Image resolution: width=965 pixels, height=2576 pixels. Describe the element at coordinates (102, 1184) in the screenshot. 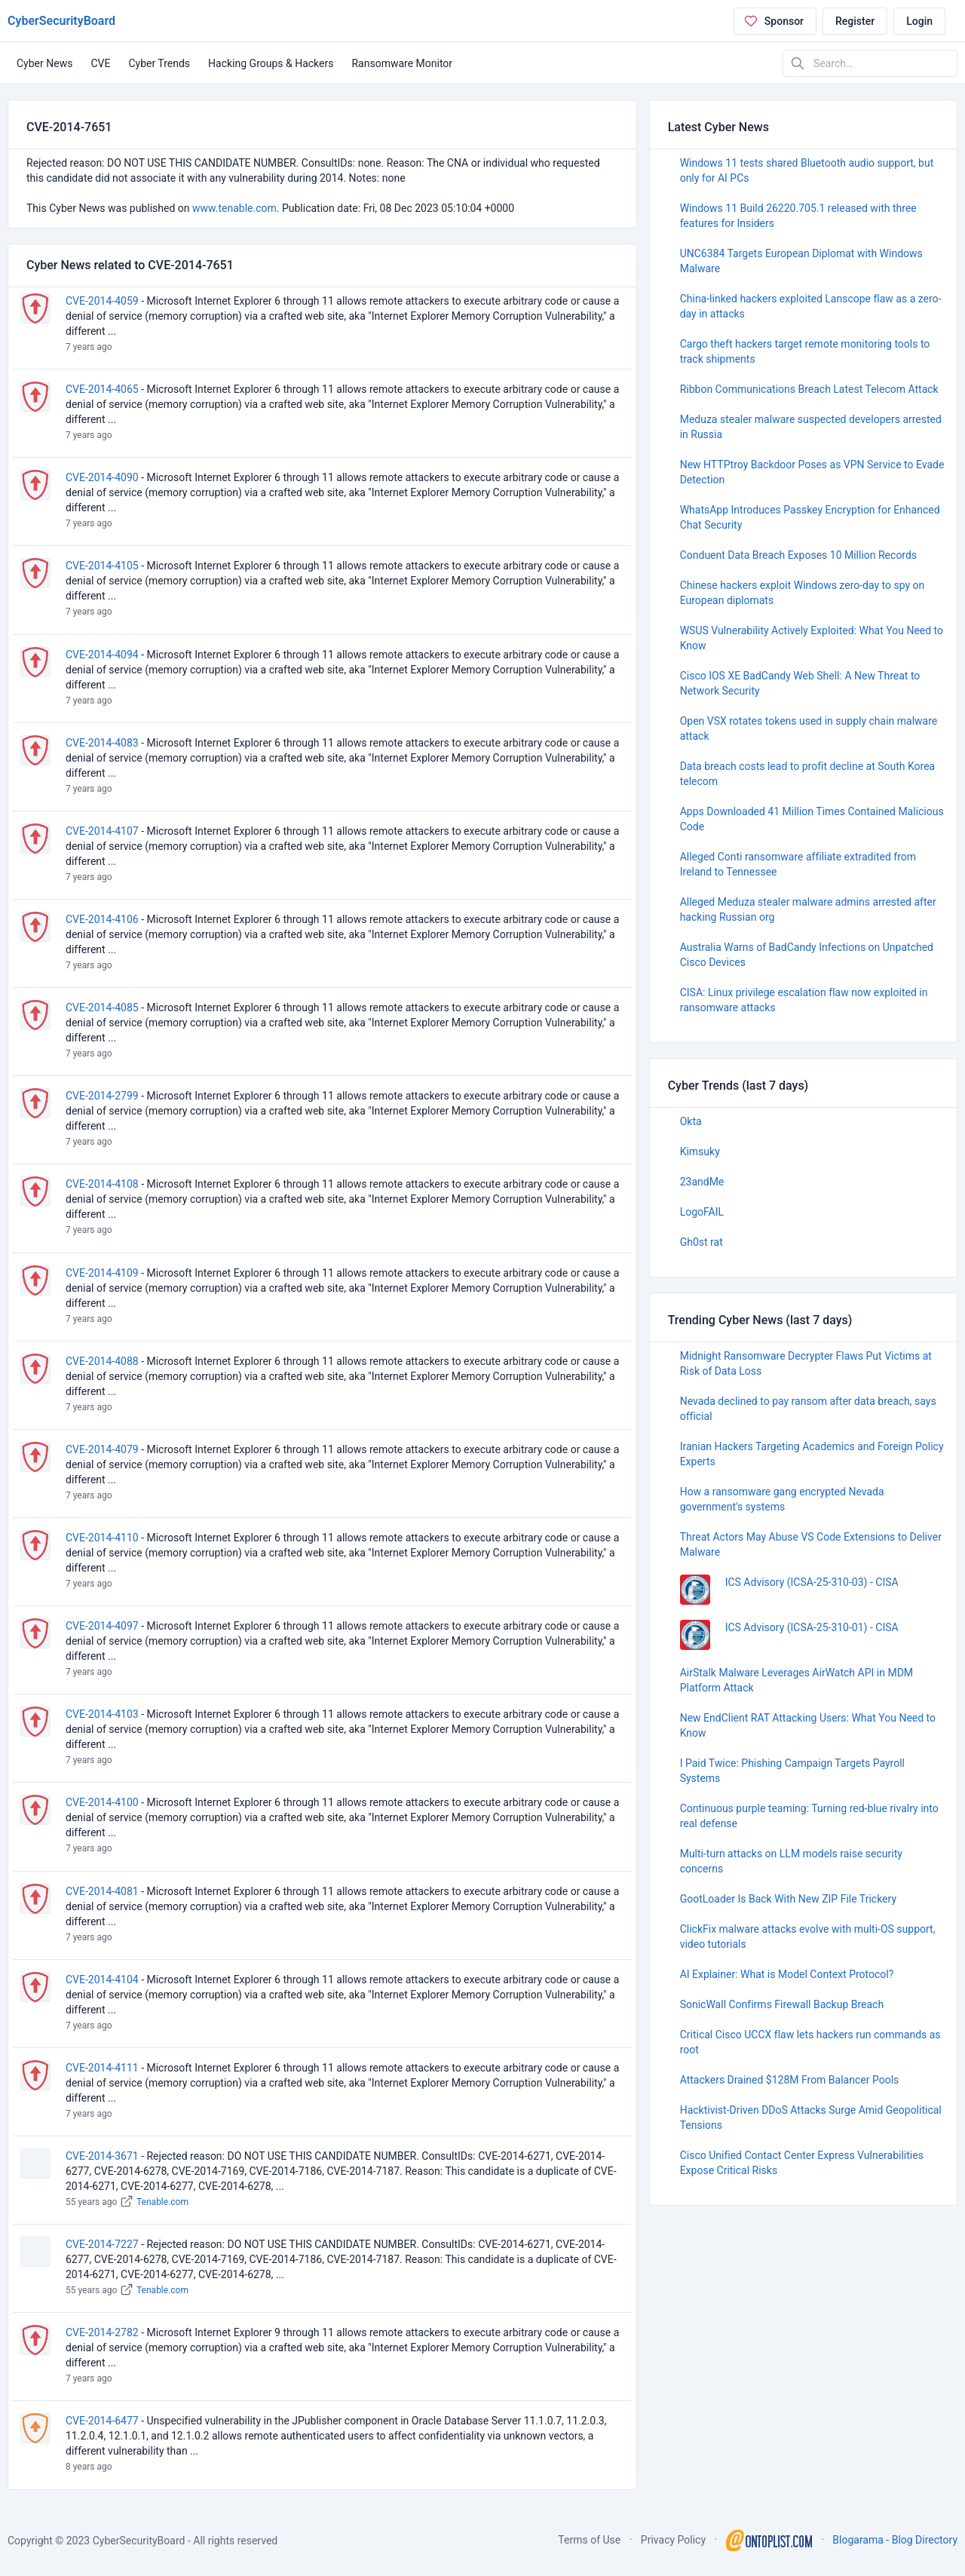

I see `CVE-2014-4108` at that location.